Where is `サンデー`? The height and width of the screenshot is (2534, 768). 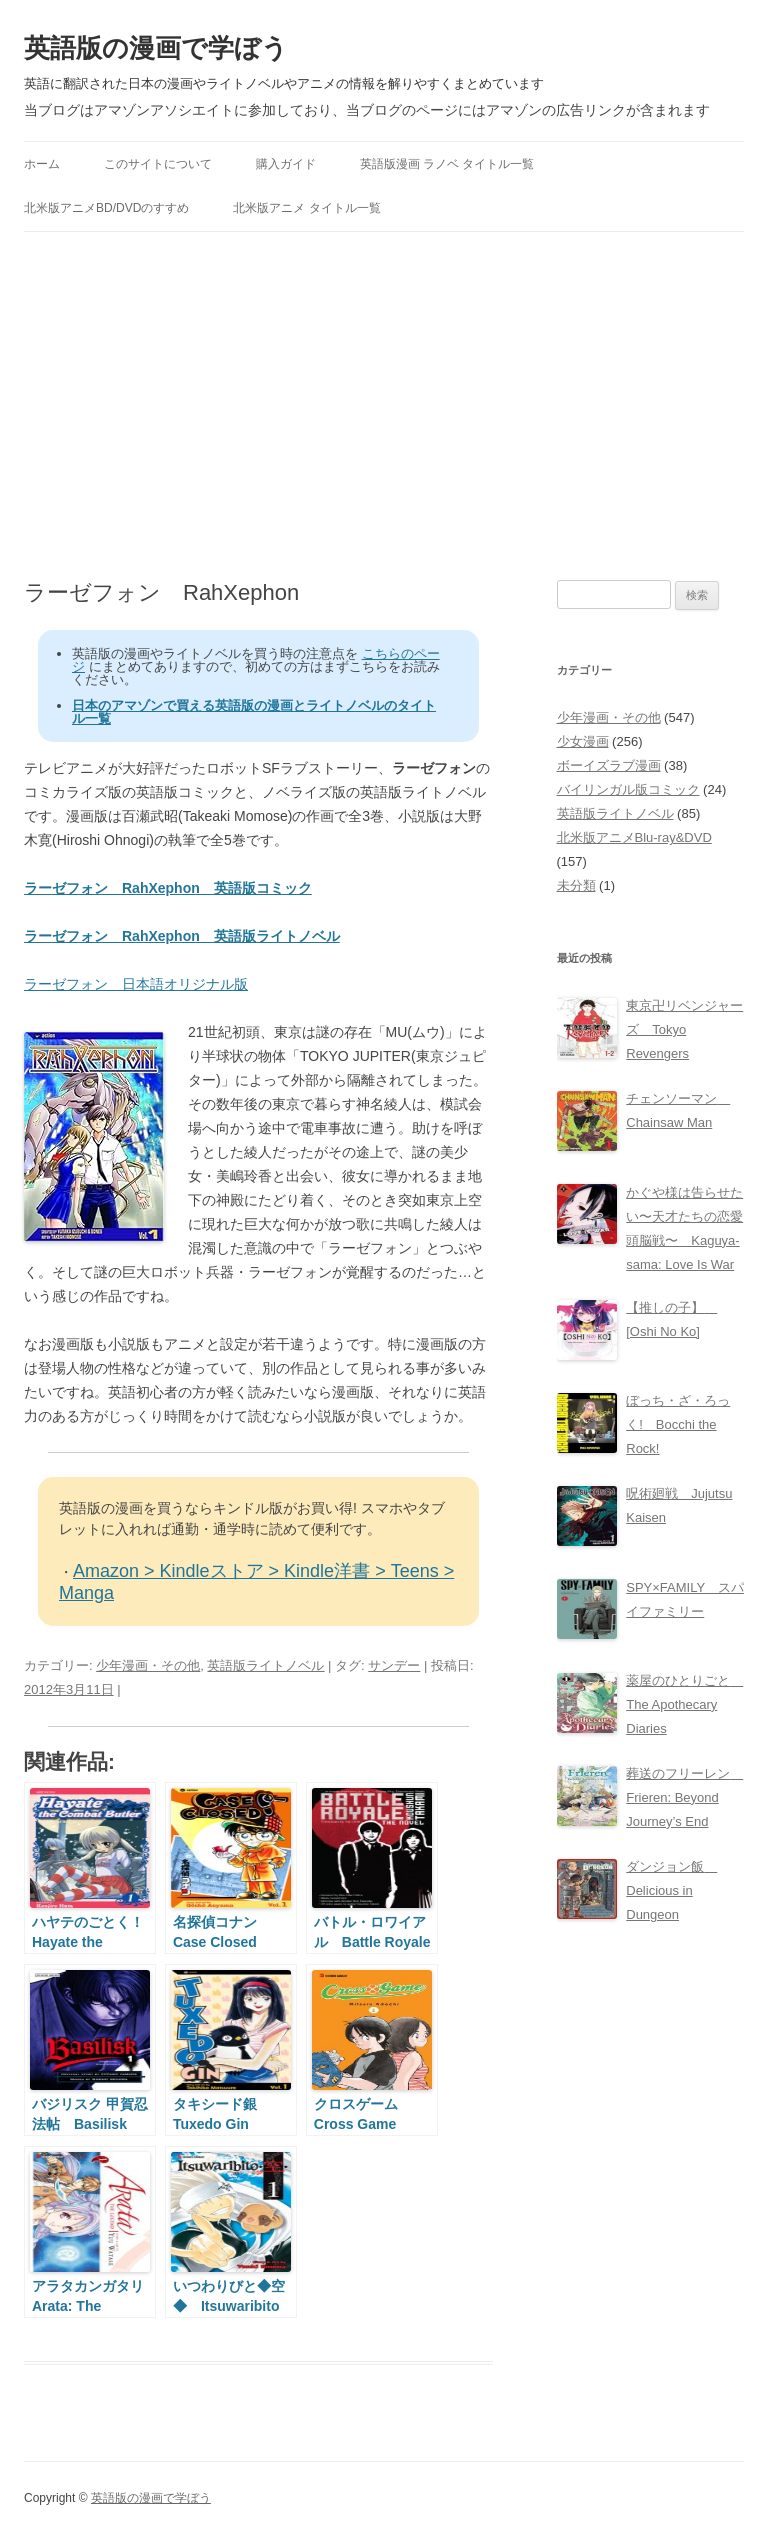 サンデー is located at coordinates (394, 1665).